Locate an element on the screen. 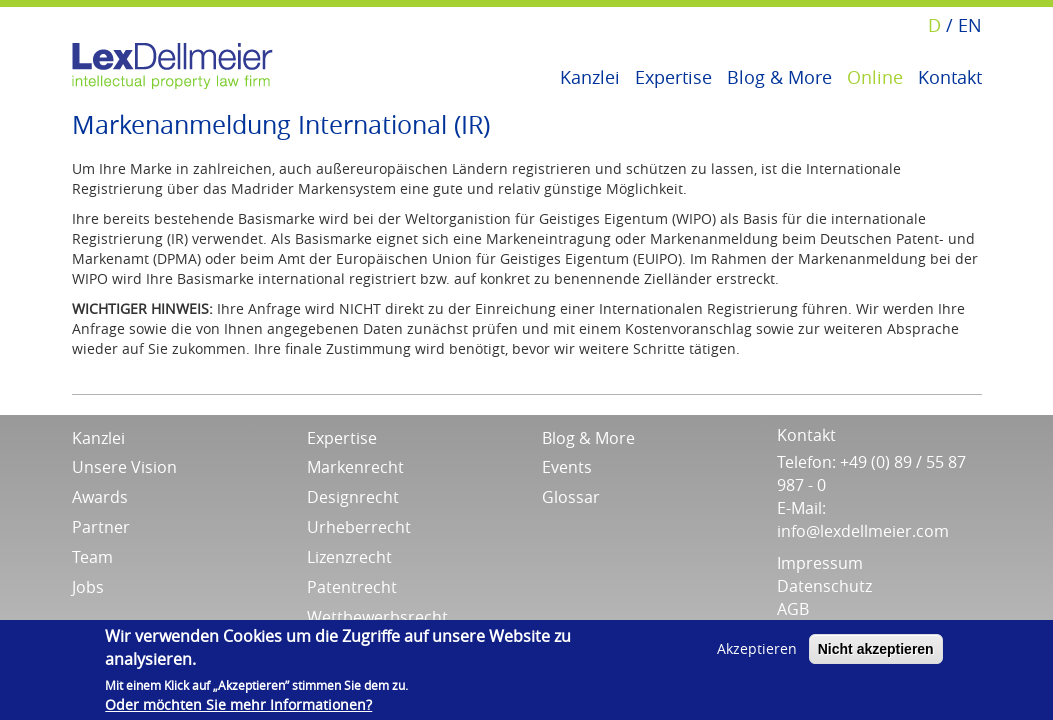 The width and height of the screenshot is (1053, 720). Online is located at coordinates (875, 75).